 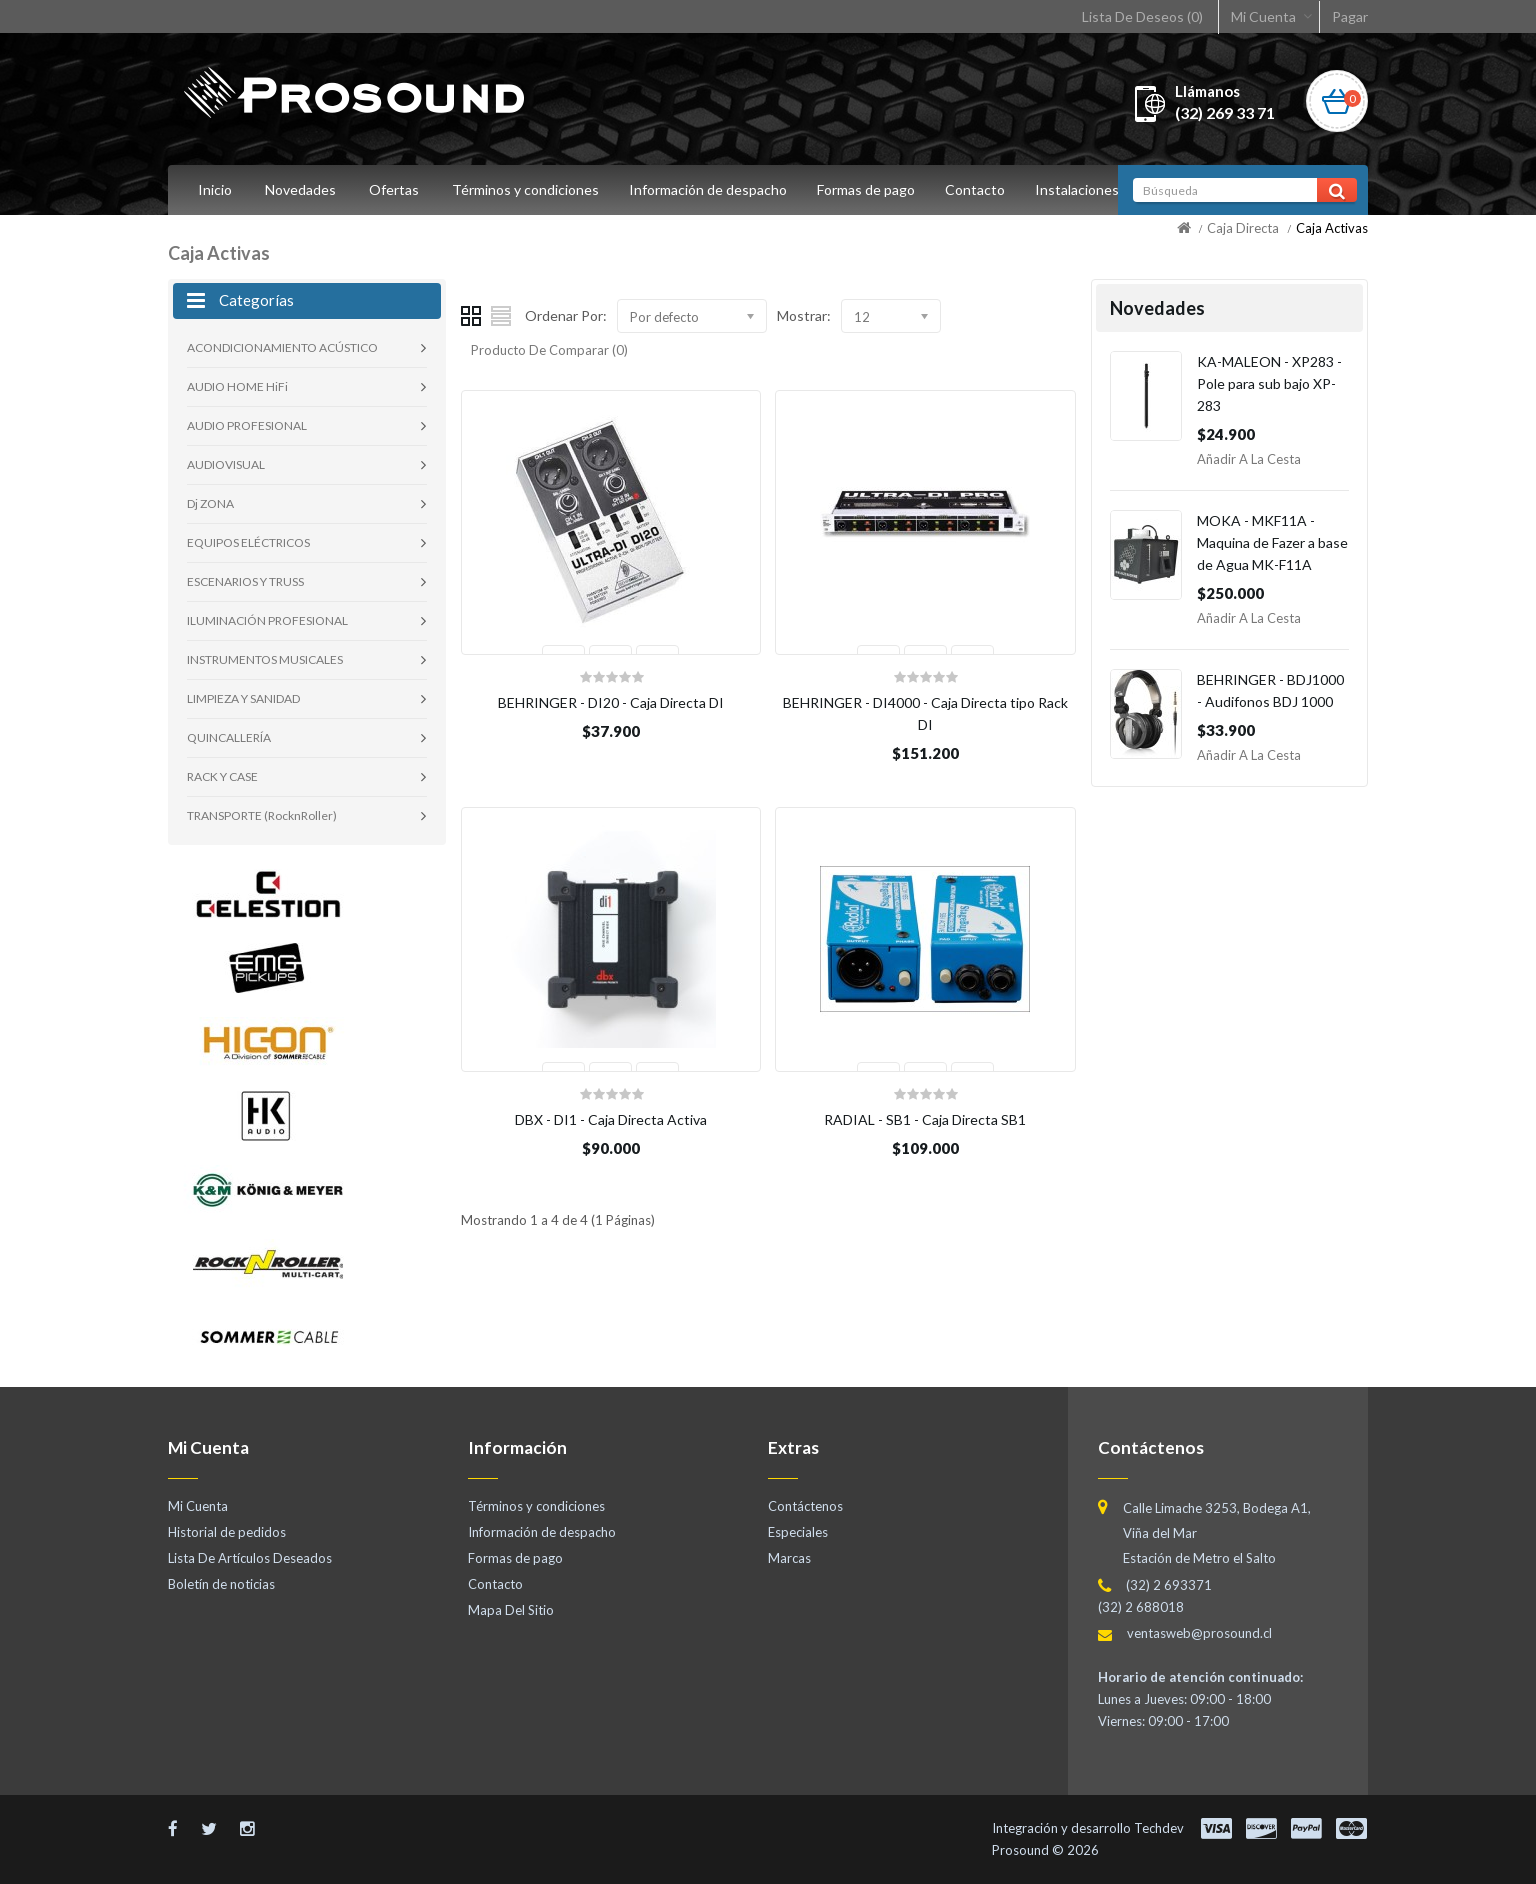 I want to click on Especiales, so click(x=798, y=1532).